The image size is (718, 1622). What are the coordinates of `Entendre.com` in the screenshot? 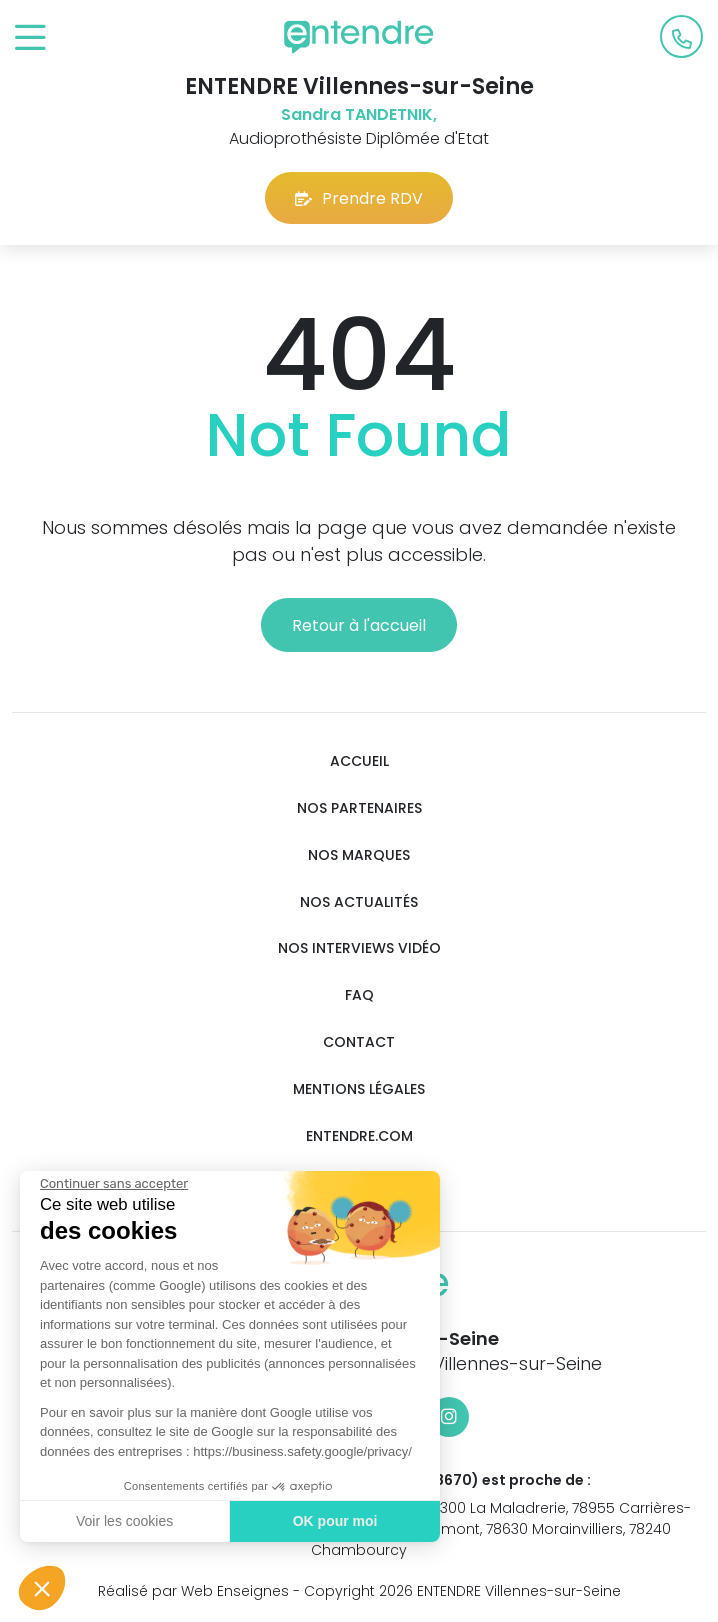 It's located at (359, 1136).